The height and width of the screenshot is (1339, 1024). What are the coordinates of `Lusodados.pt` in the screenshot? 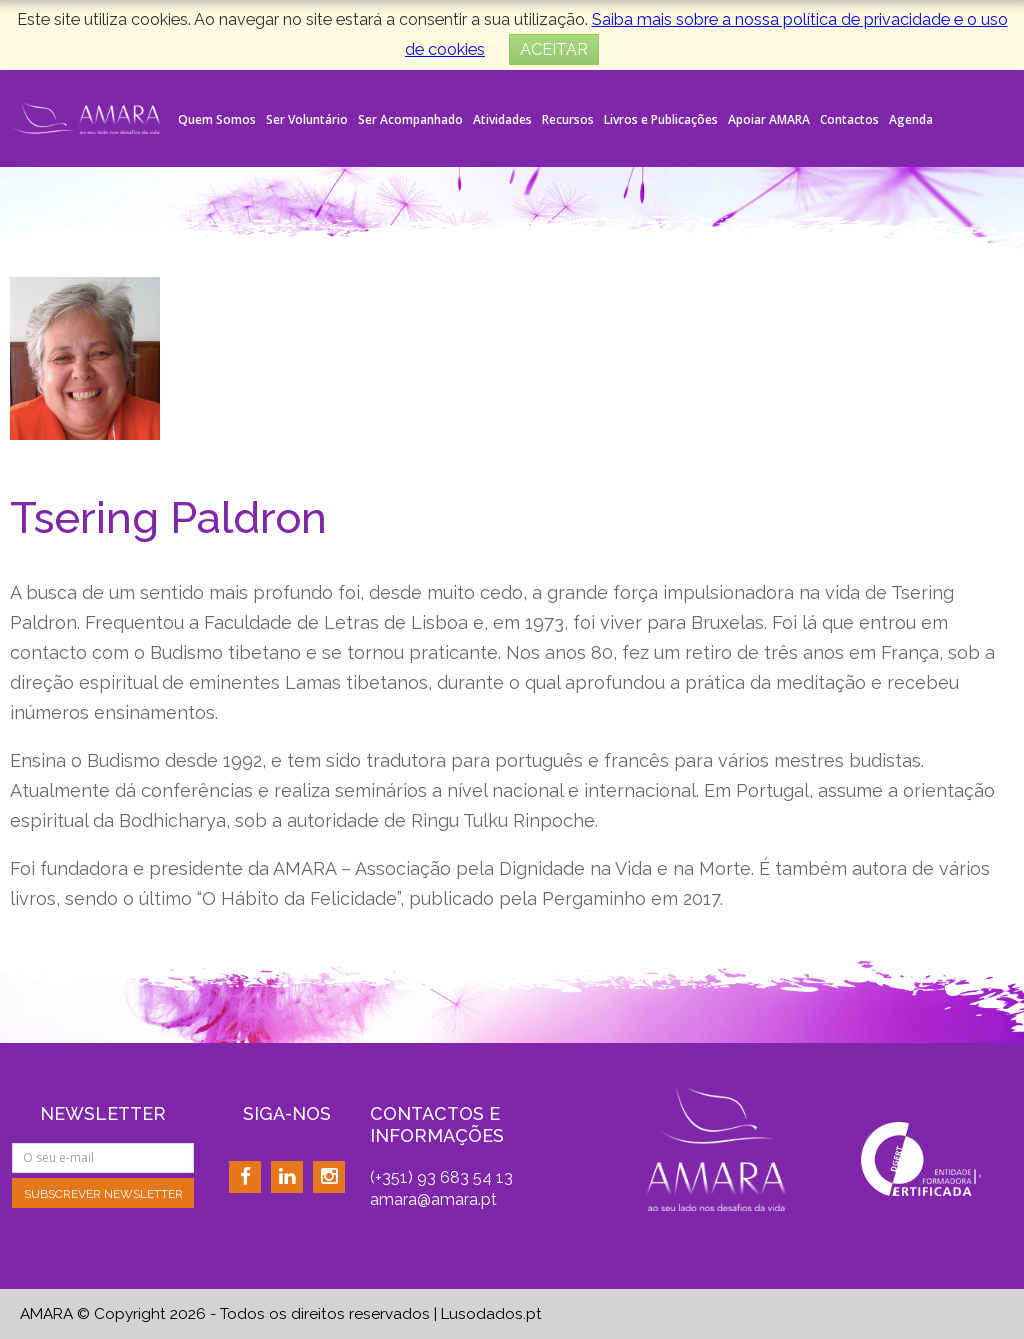 It's located at (491, 1314).